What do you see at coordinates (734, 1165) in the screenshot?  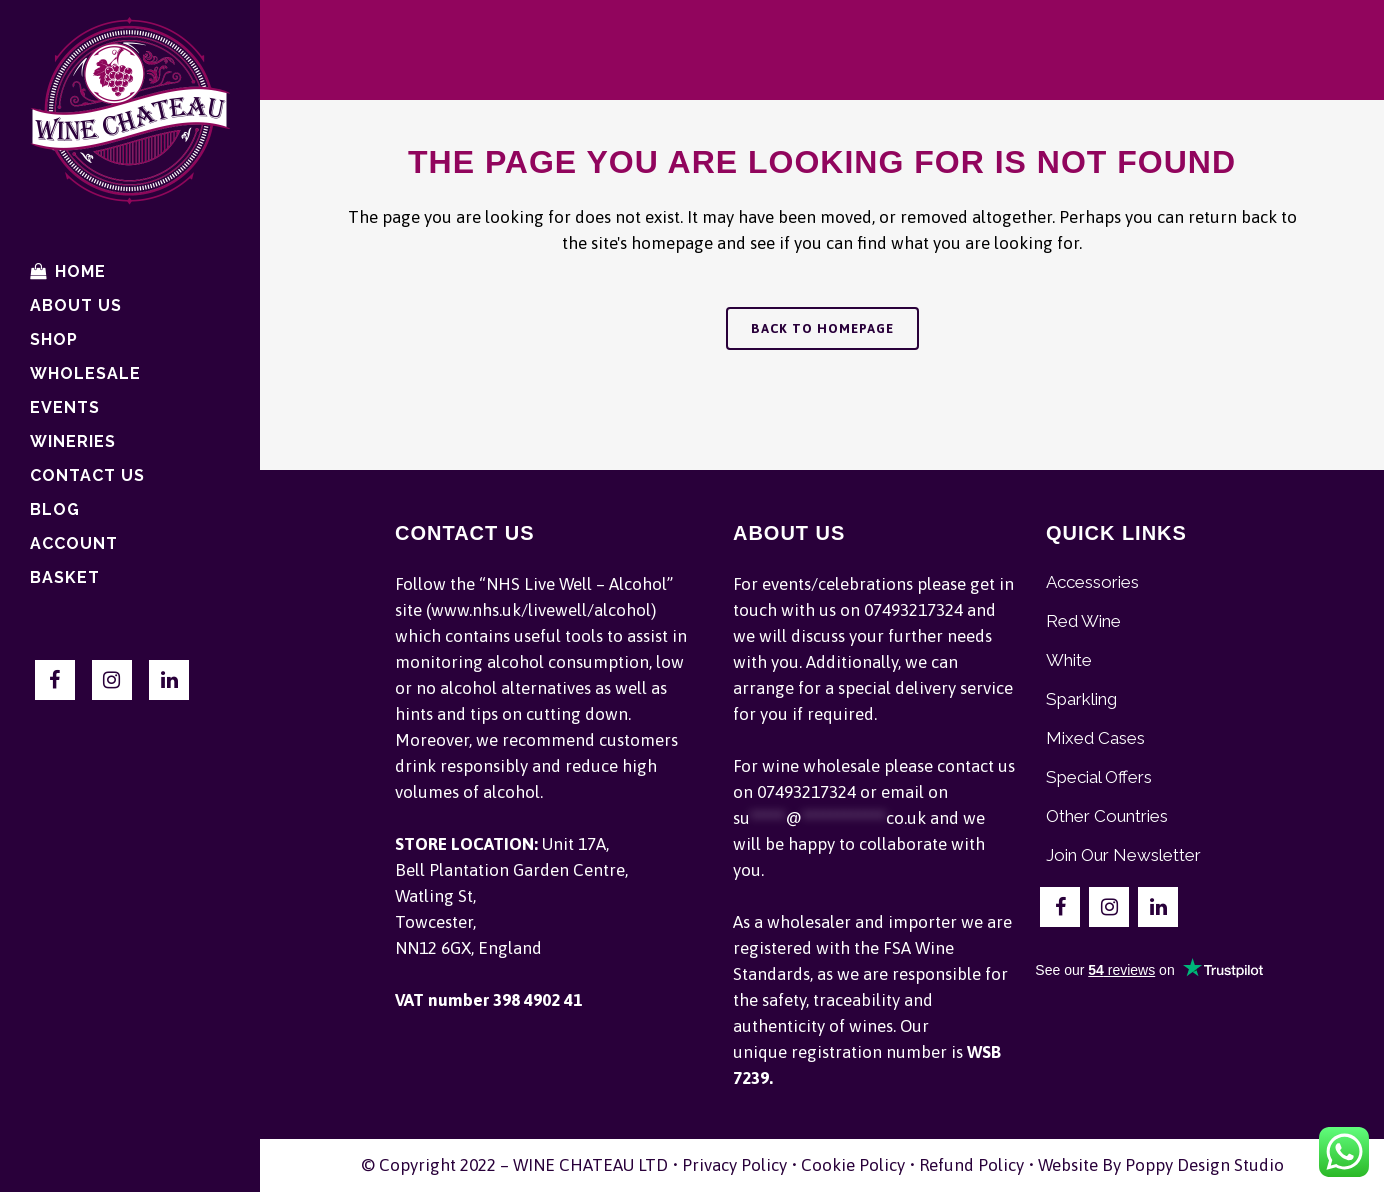 I see `Privacy Policy` at bounding box center [734, 1165].